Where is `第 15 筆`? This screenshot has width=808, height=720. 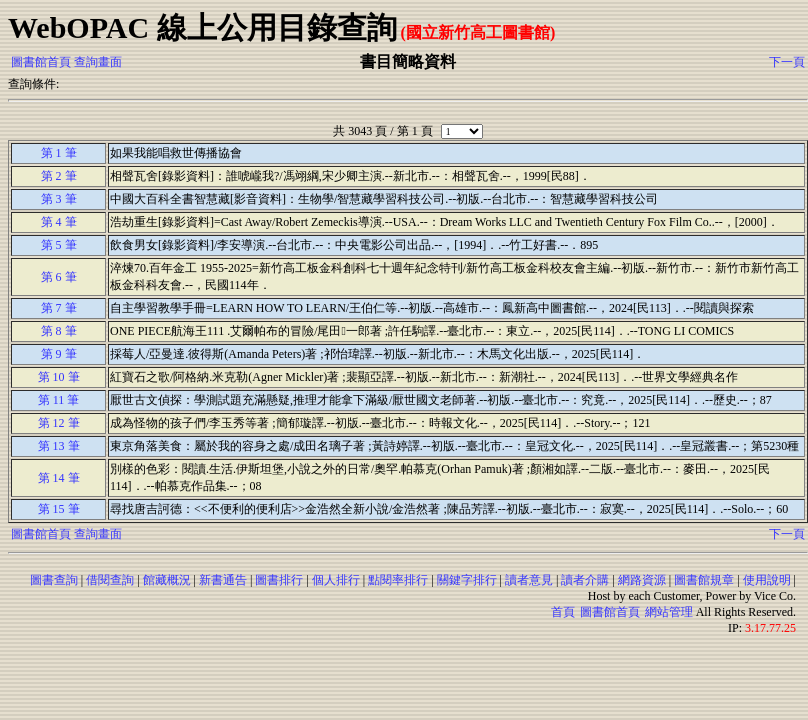 第 15 筆 is located at coordinates (59, 509).